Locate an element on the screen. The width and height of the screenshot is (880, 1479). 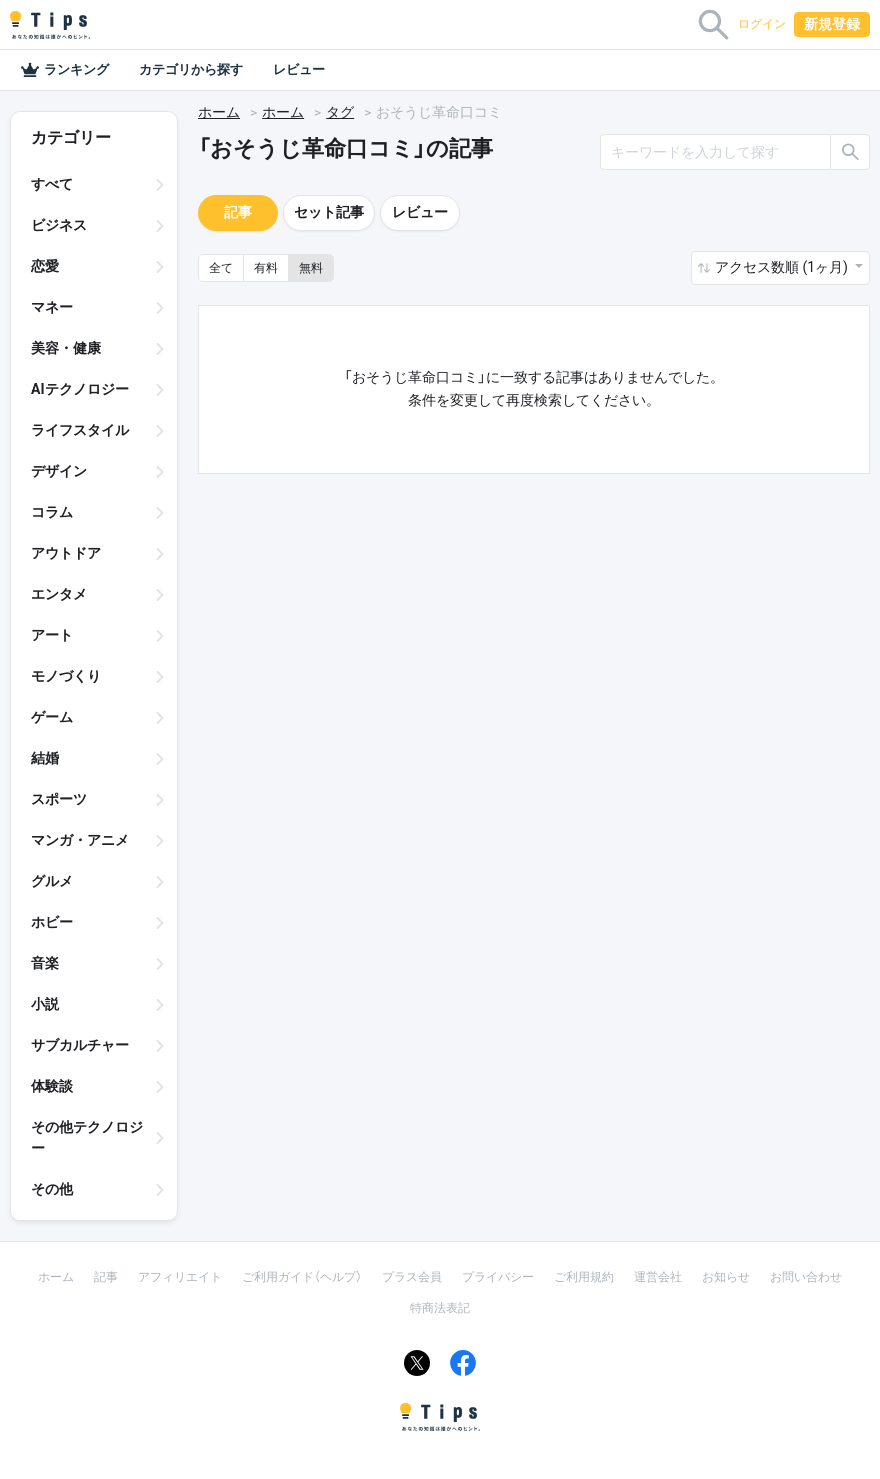
体験談 is located at coordinates (52, 1086).